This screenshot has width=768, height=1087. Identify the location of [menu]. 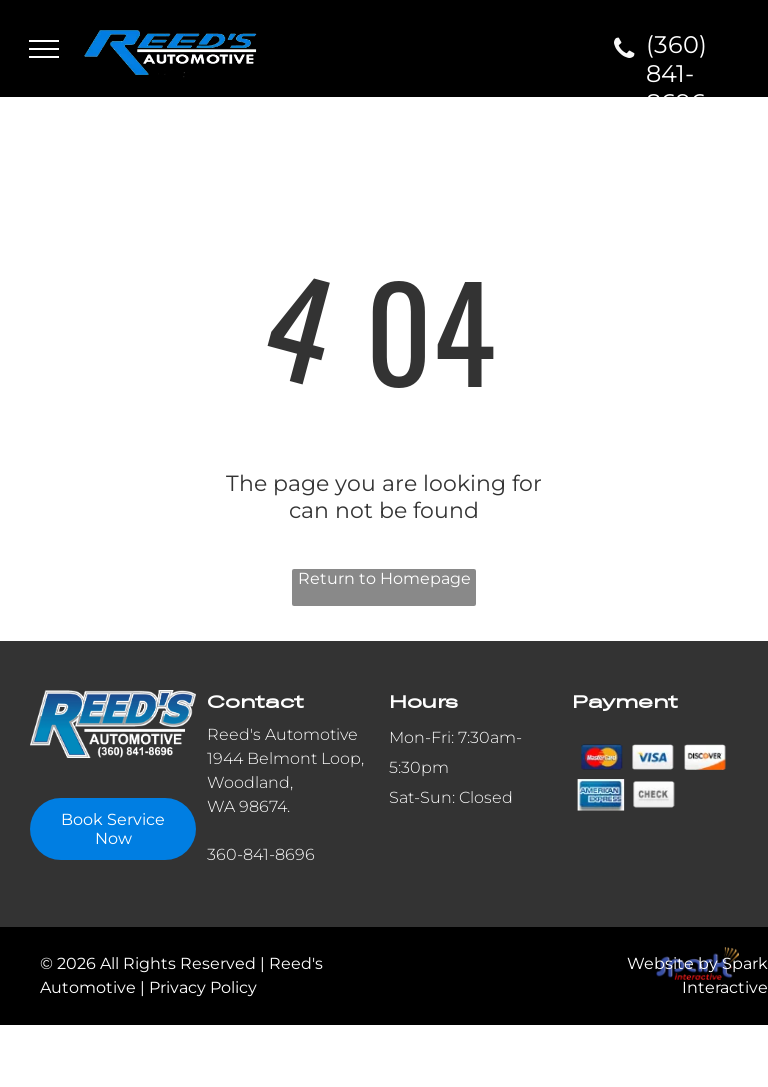
(44, 49).